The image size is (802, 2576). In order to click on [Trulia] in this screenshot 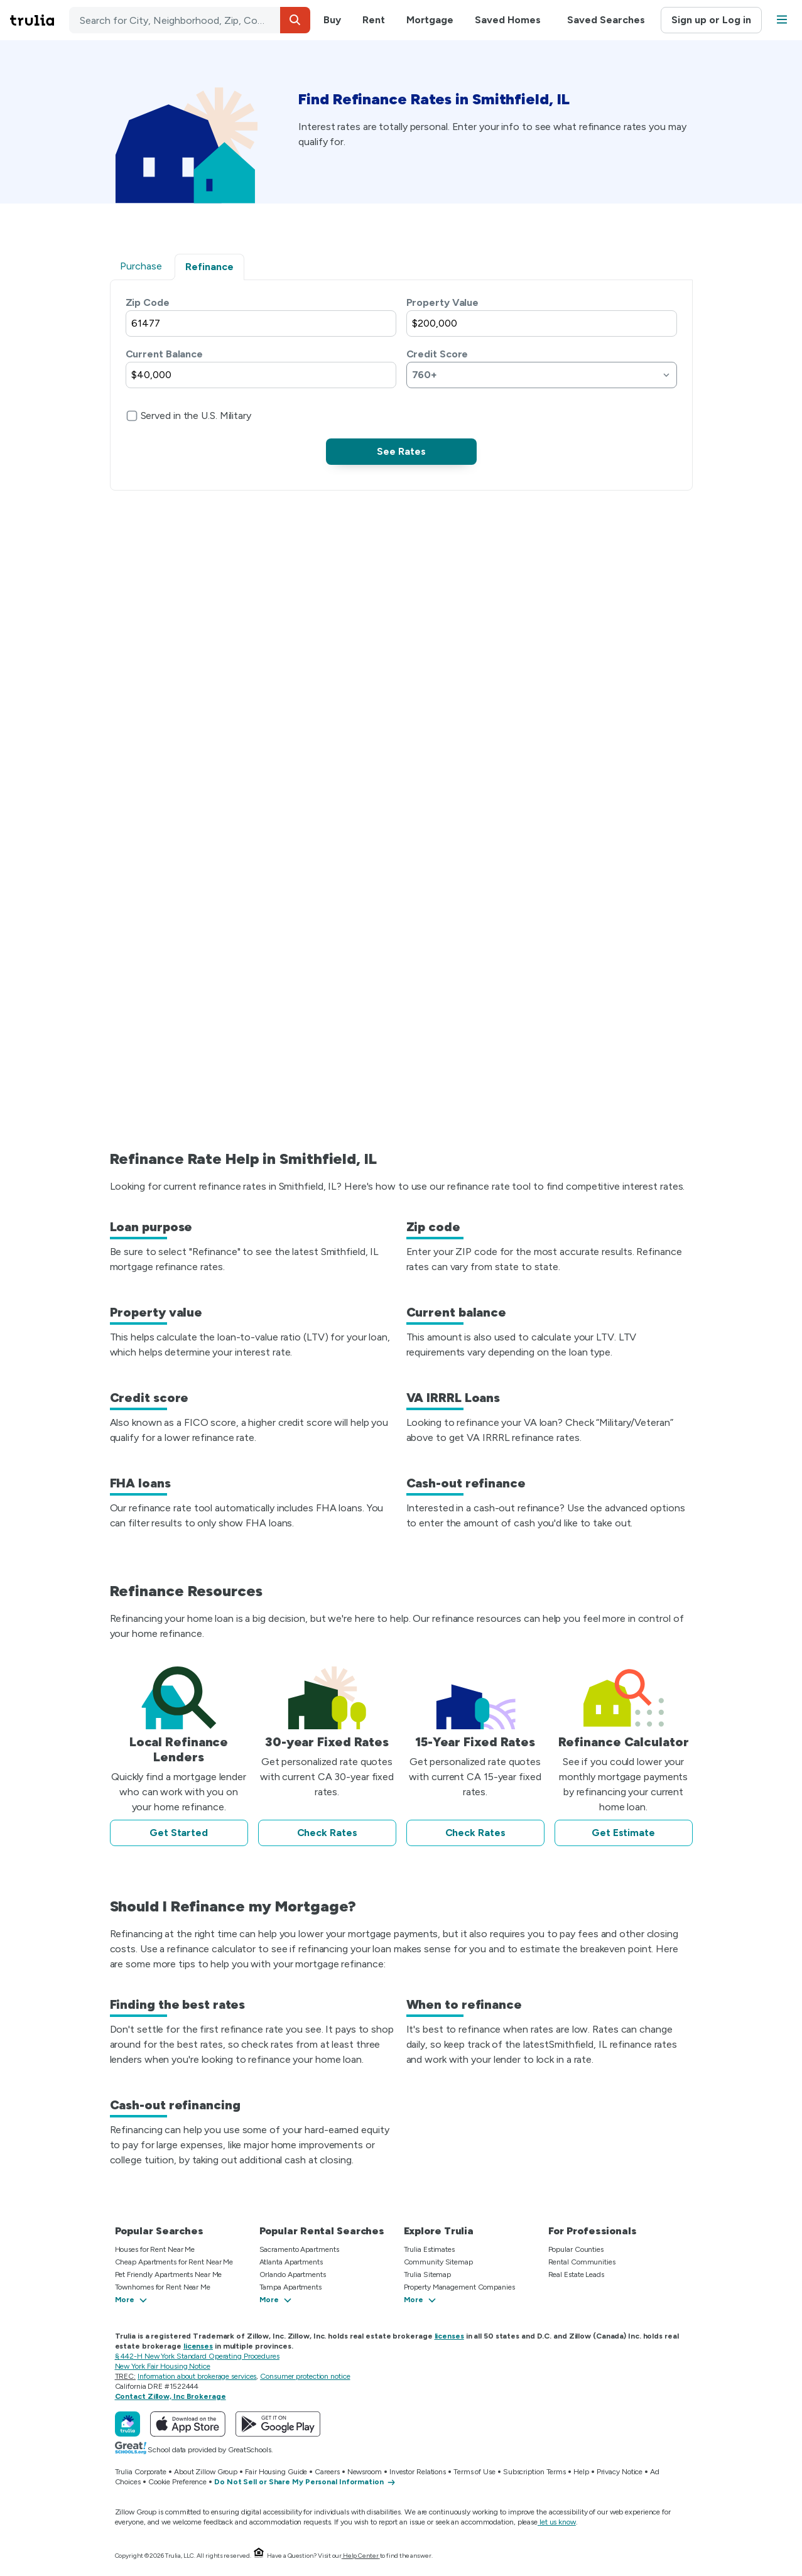, I will do `click(127, 2424)`.